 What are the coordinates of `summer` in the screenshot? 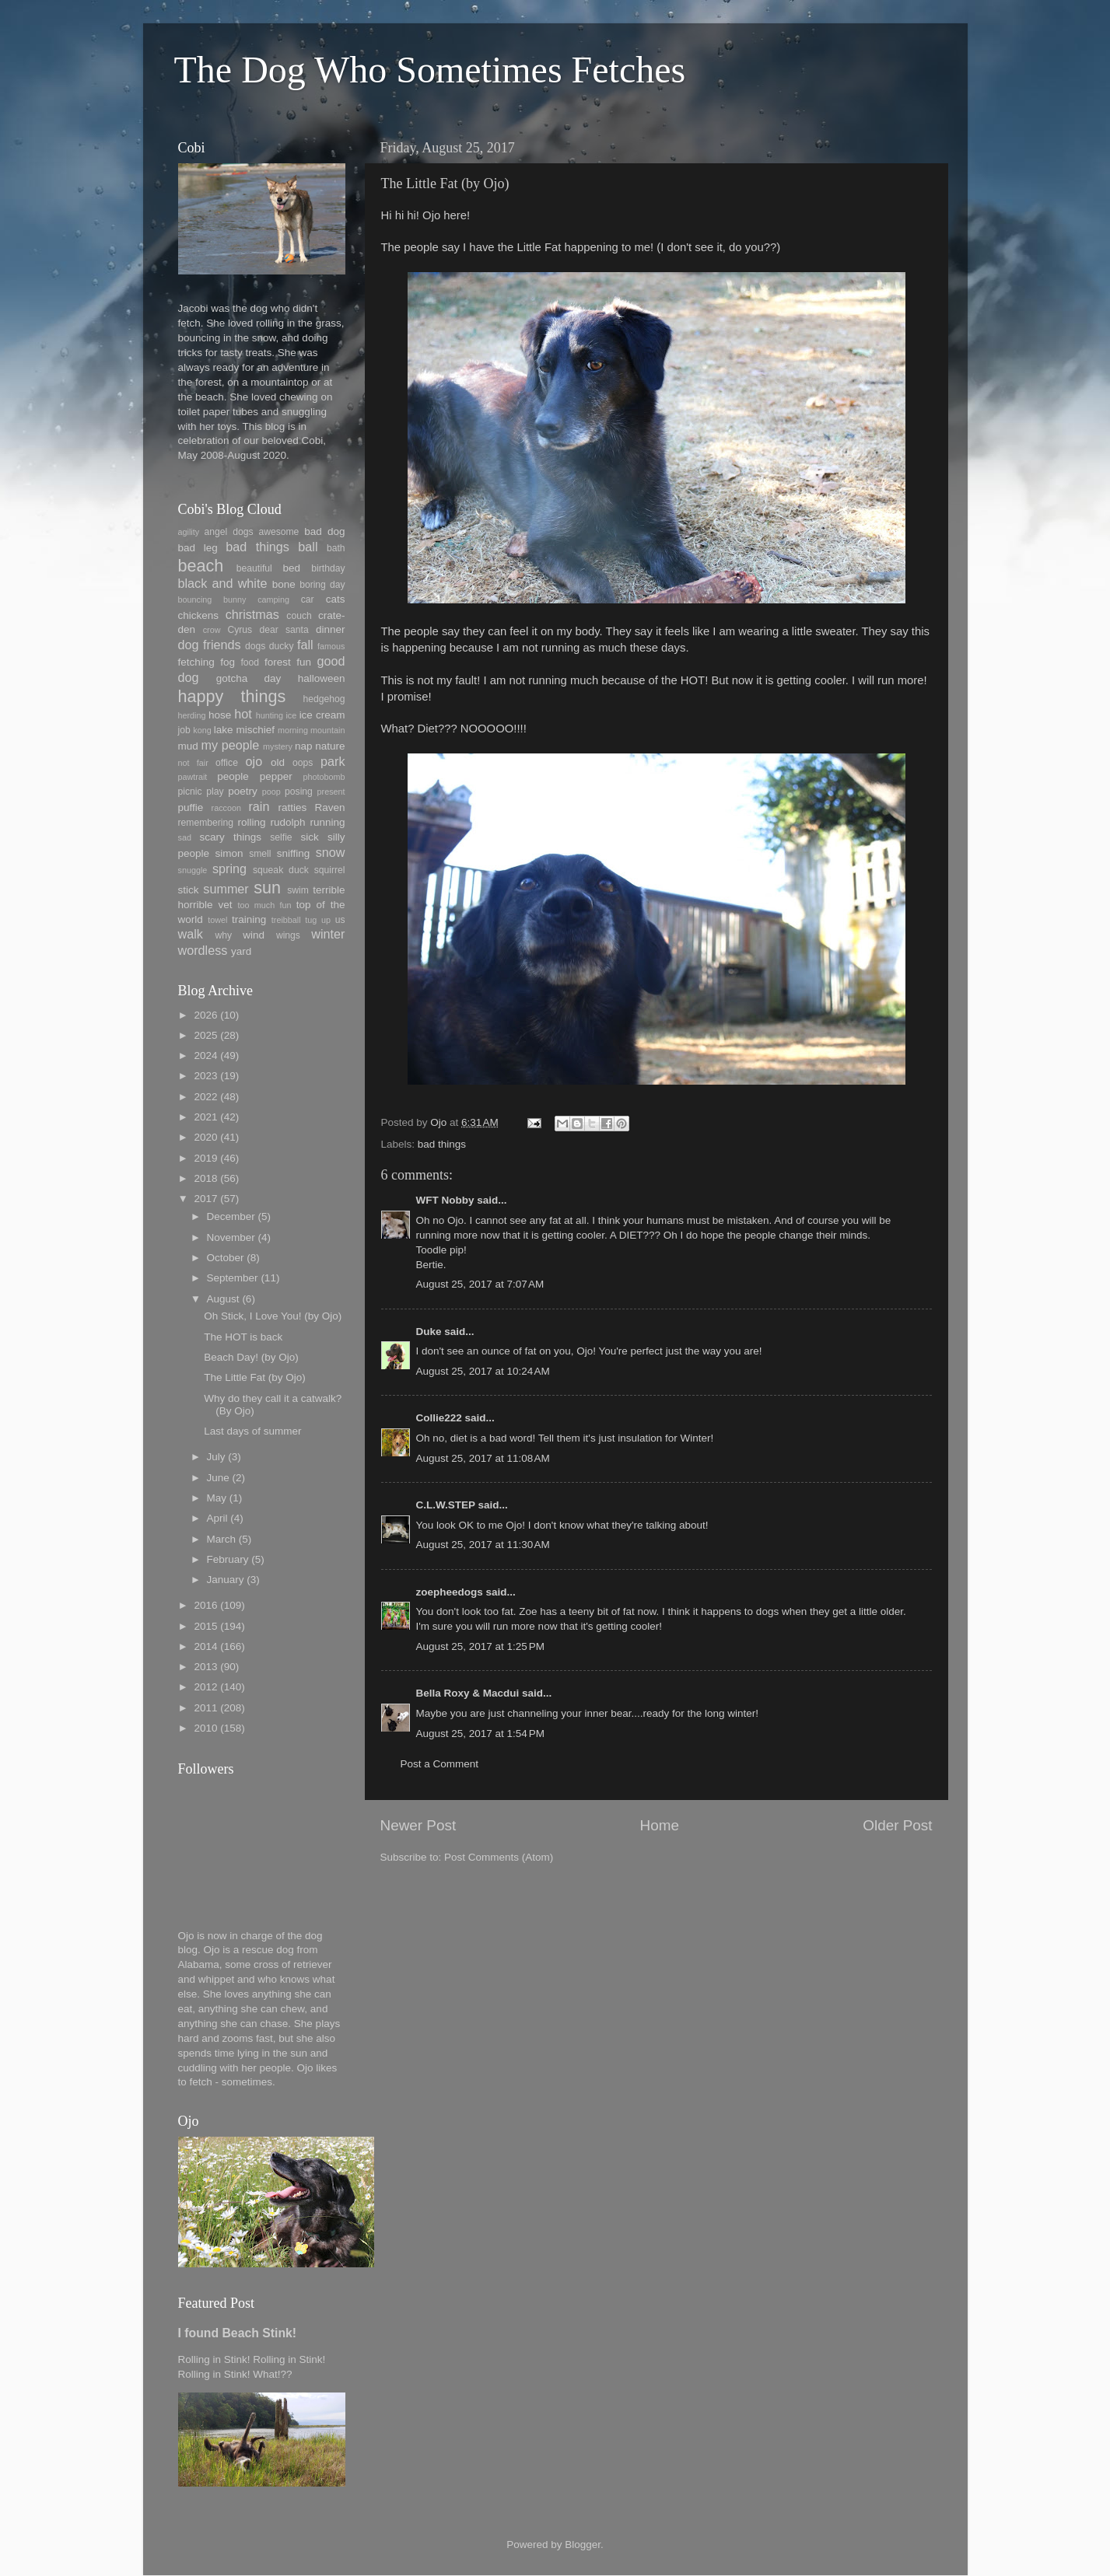 It's located at (225, 889).